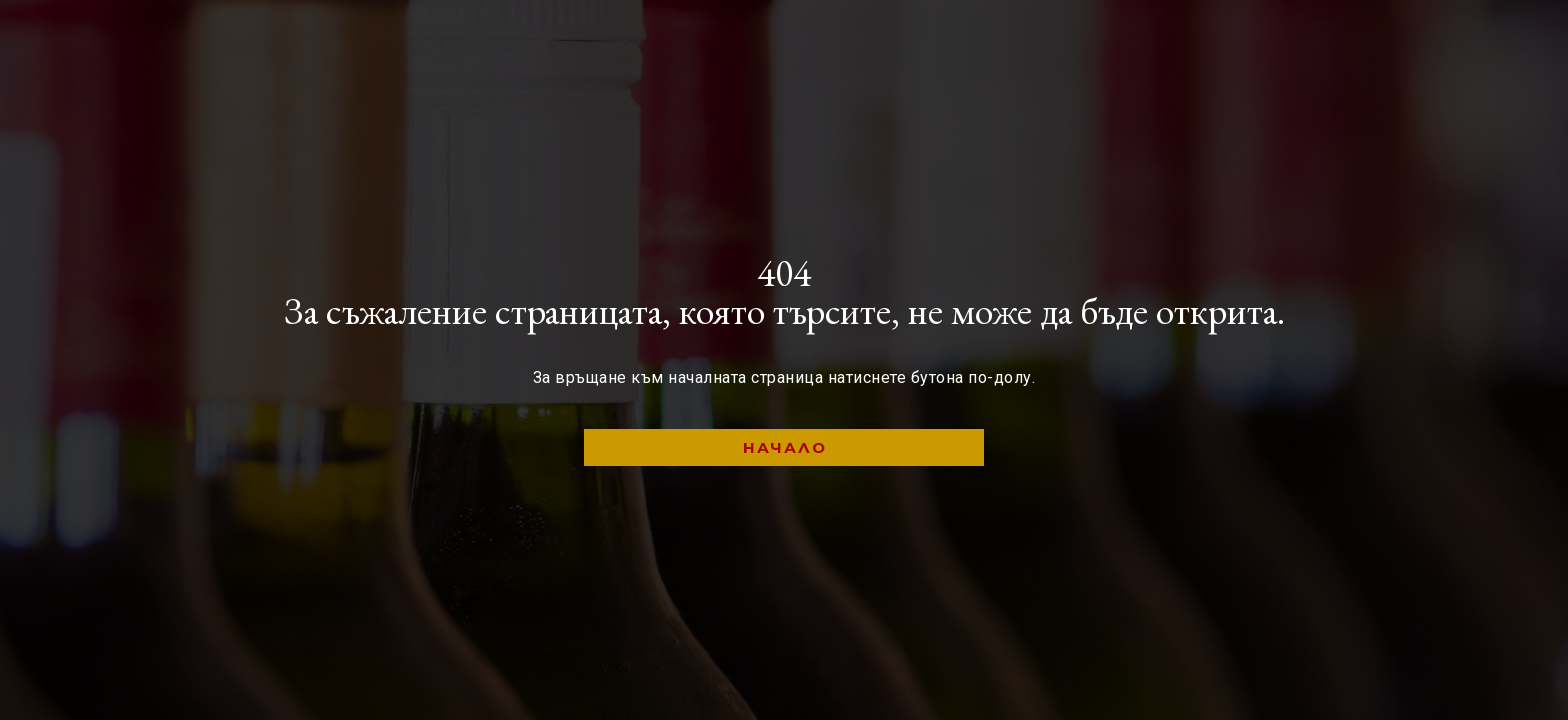 The image size is (1568, 720). What do you see at coordinates (784, 447) in the screenshot?
I see `[button]` at bounding box center [784, 447].